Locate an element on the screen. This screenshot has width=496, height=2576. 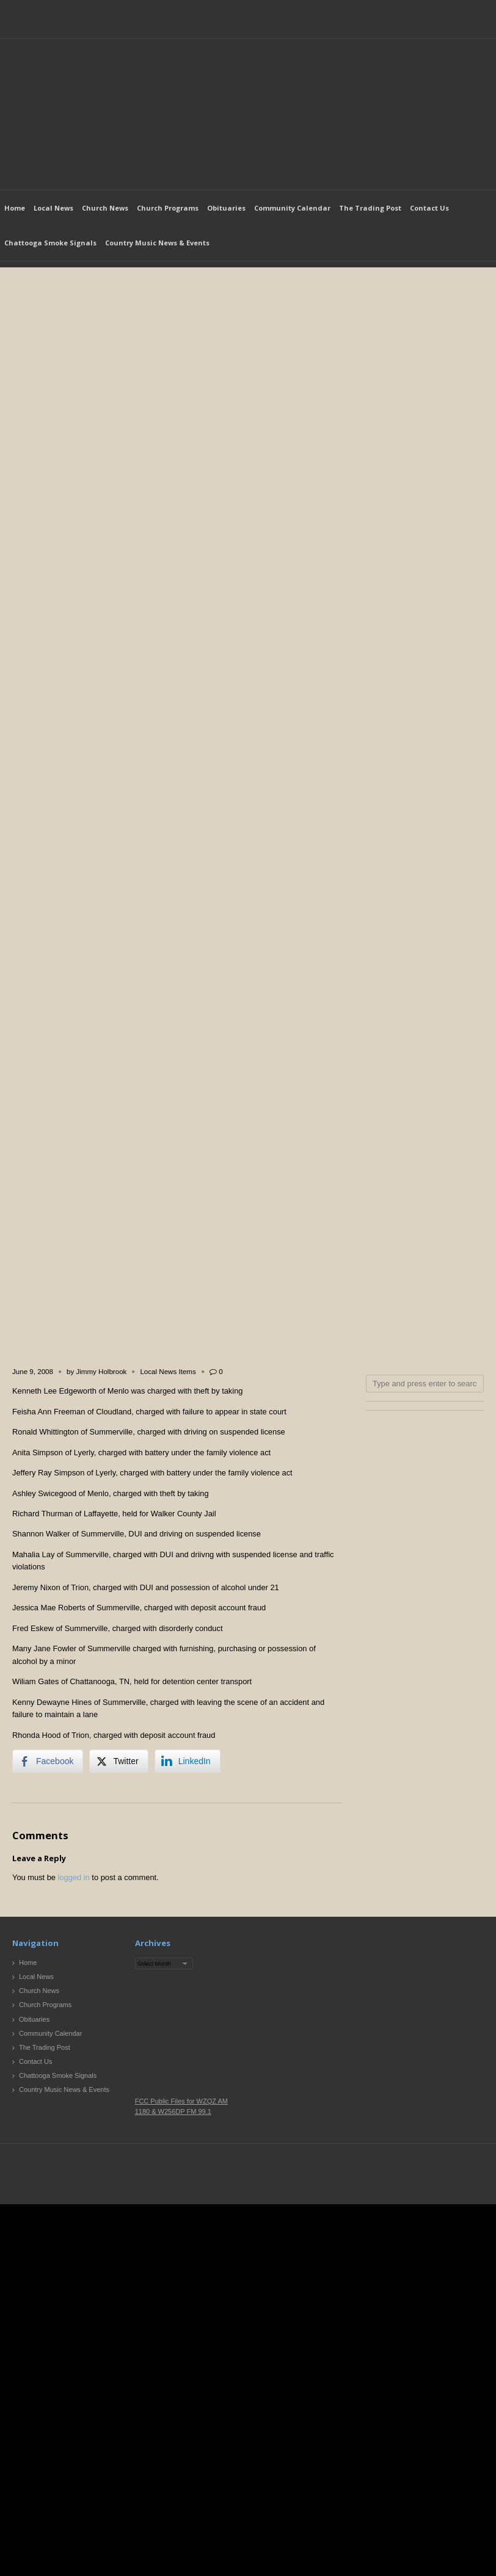
Jimmy Holbrook is located at coordinates (101, 1371).